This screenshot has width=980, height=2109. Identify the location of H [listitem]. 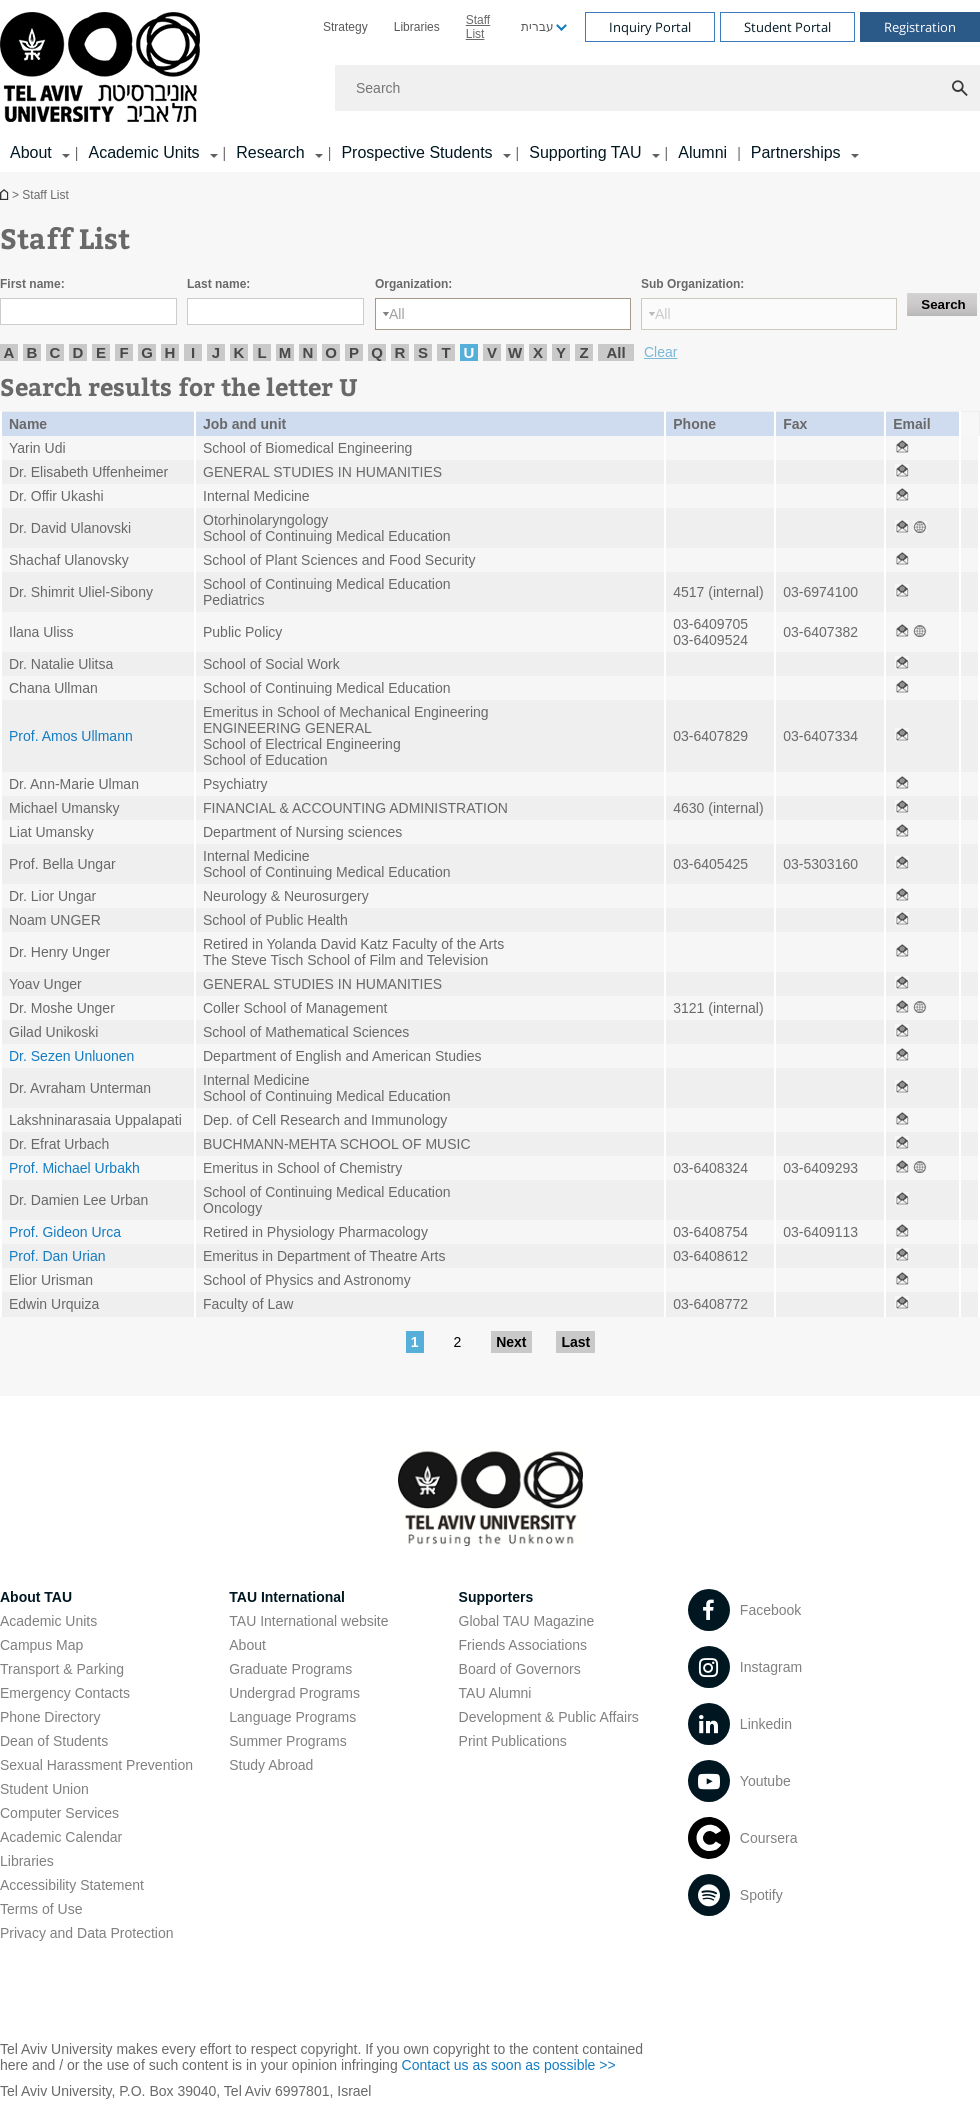
(170, 352).